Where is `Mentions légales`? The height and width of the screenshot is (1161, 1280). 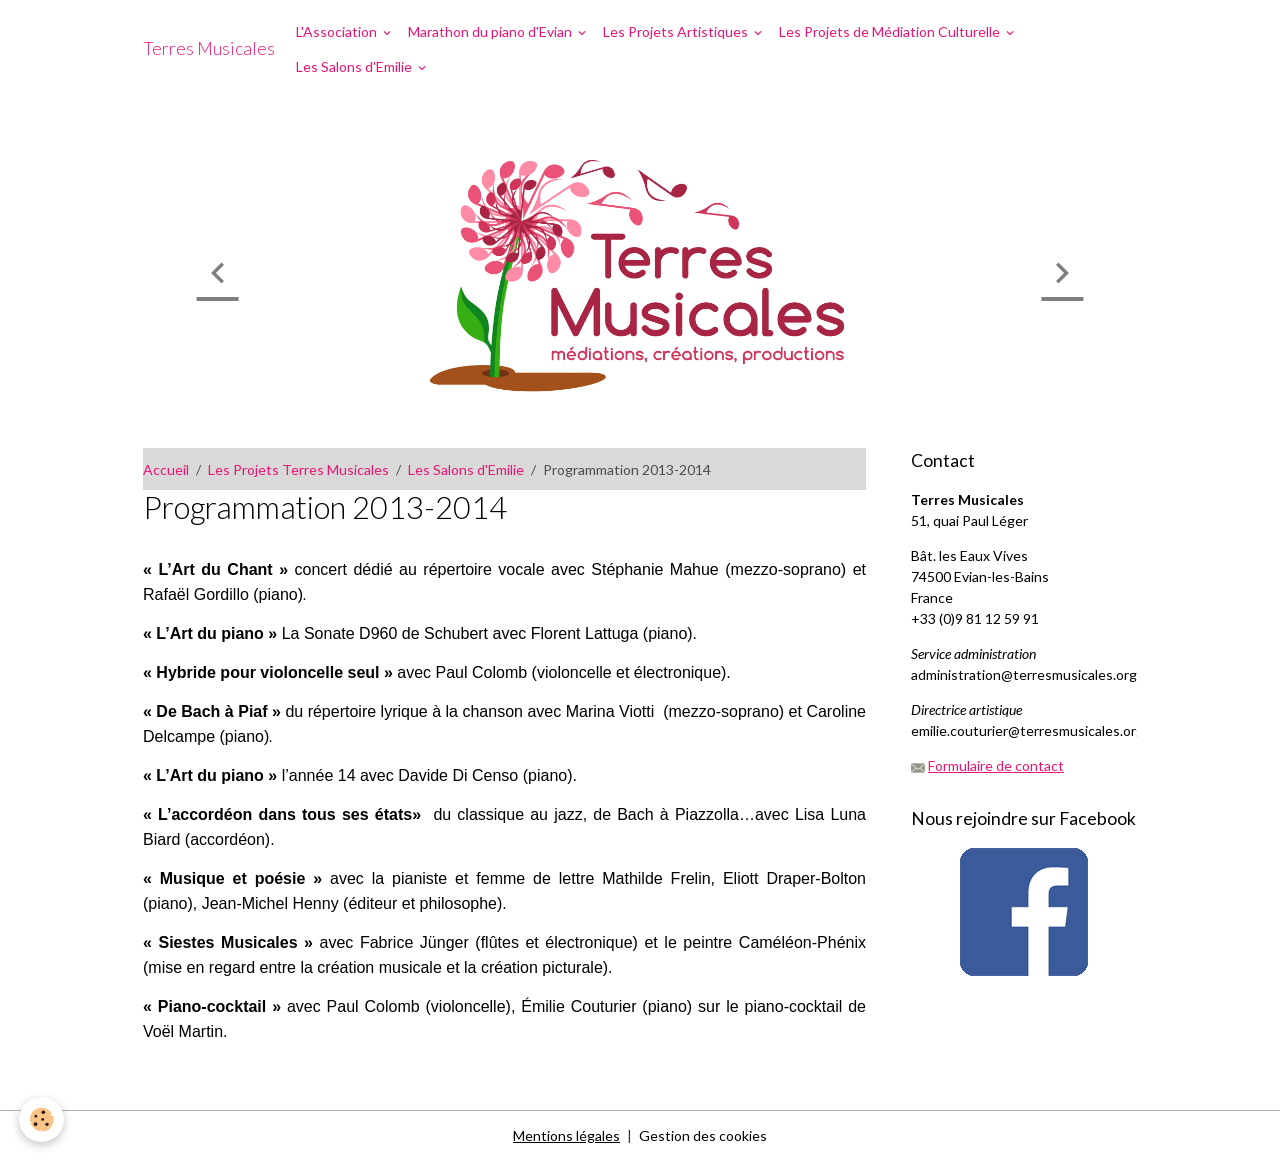 Mentions légales is located at coordinates (566, 1135).